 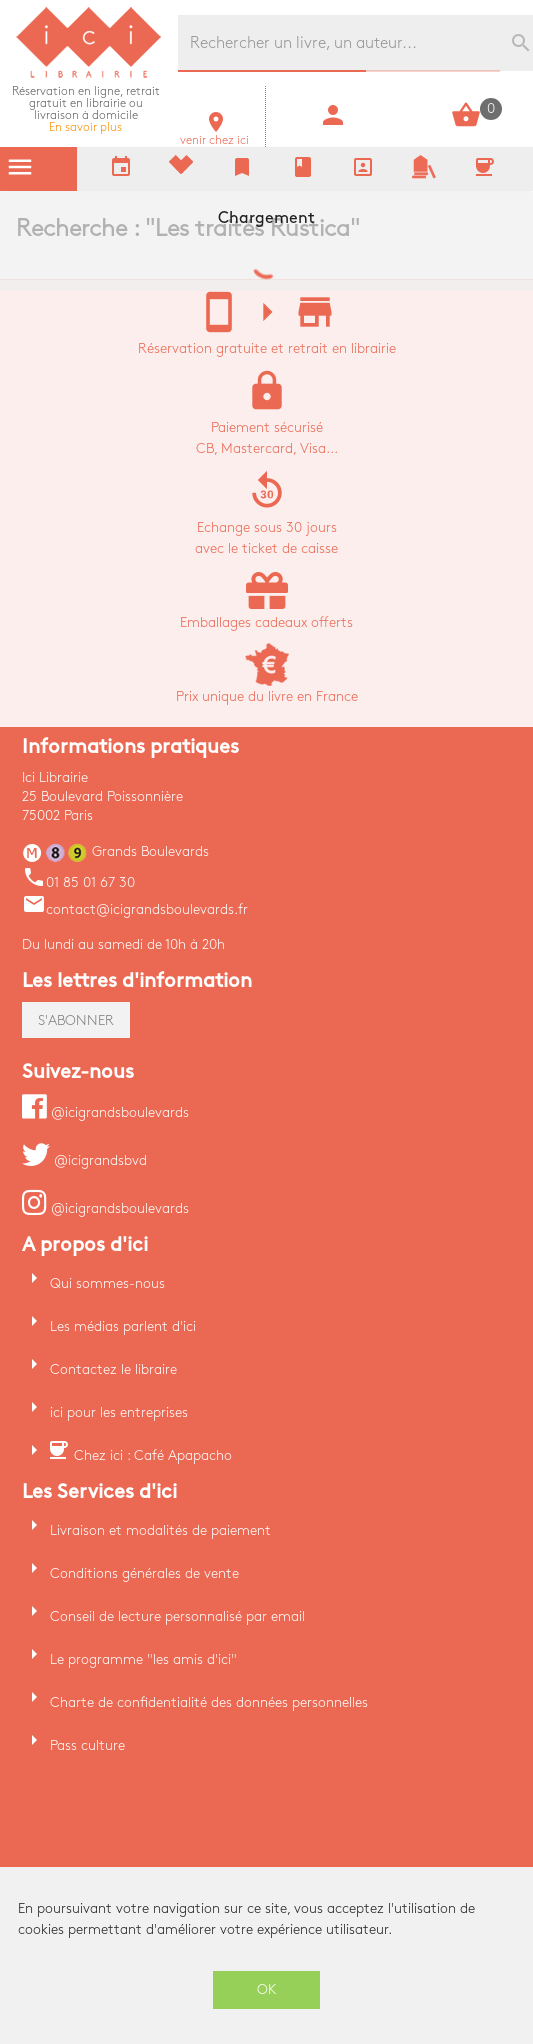 What do you see at coordinates (267, 1989) in the screenshot?
I see `OK` at bounding box center [267, 1989].